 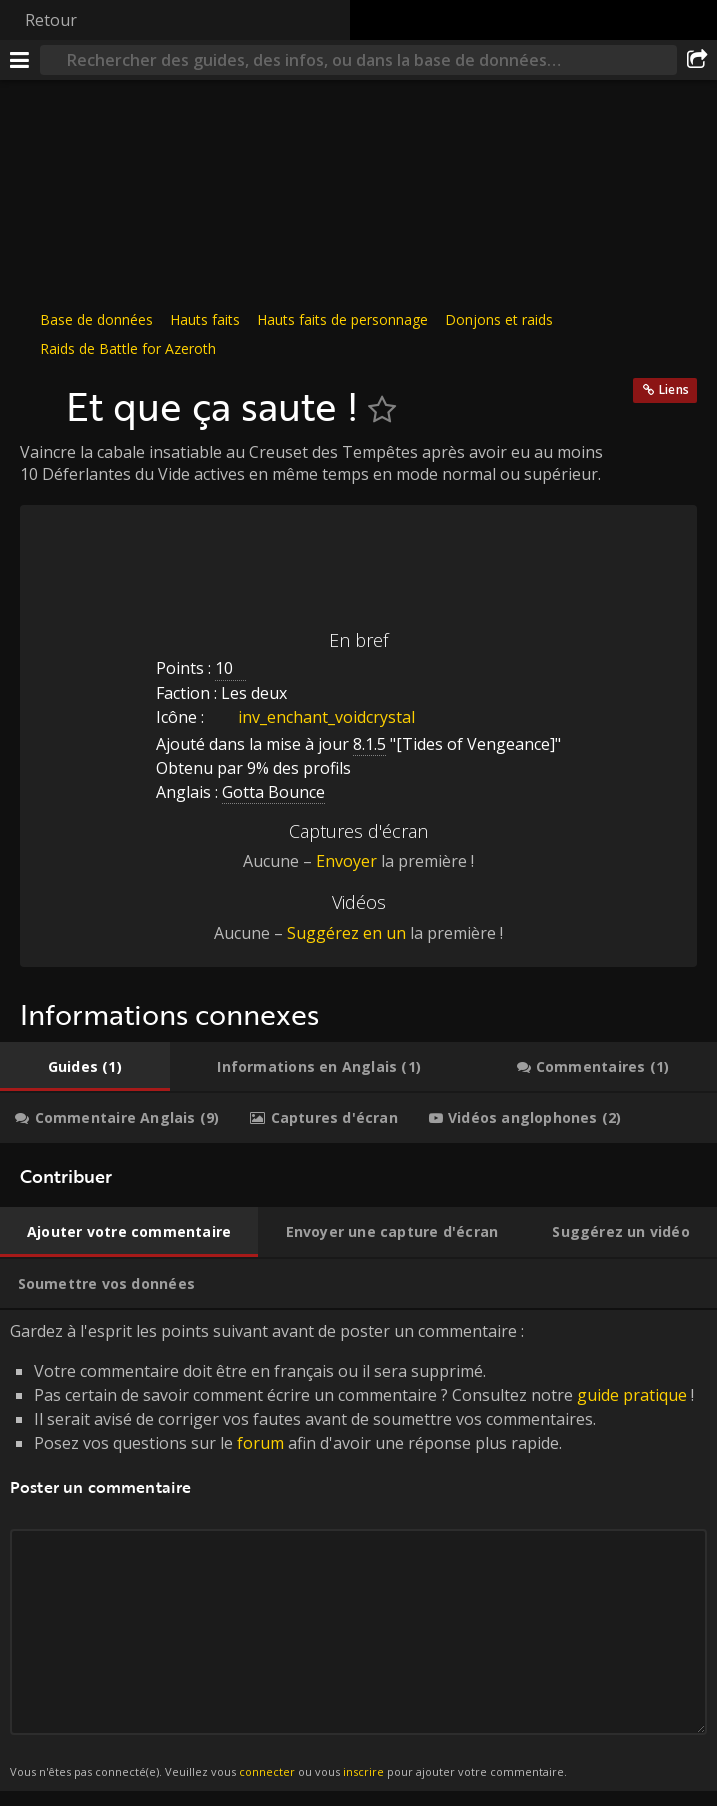 I want to click on Gardez à l'esprit les points suivant avant de poster un commentaire : [tabpanel], so click(x=358, y=1550).